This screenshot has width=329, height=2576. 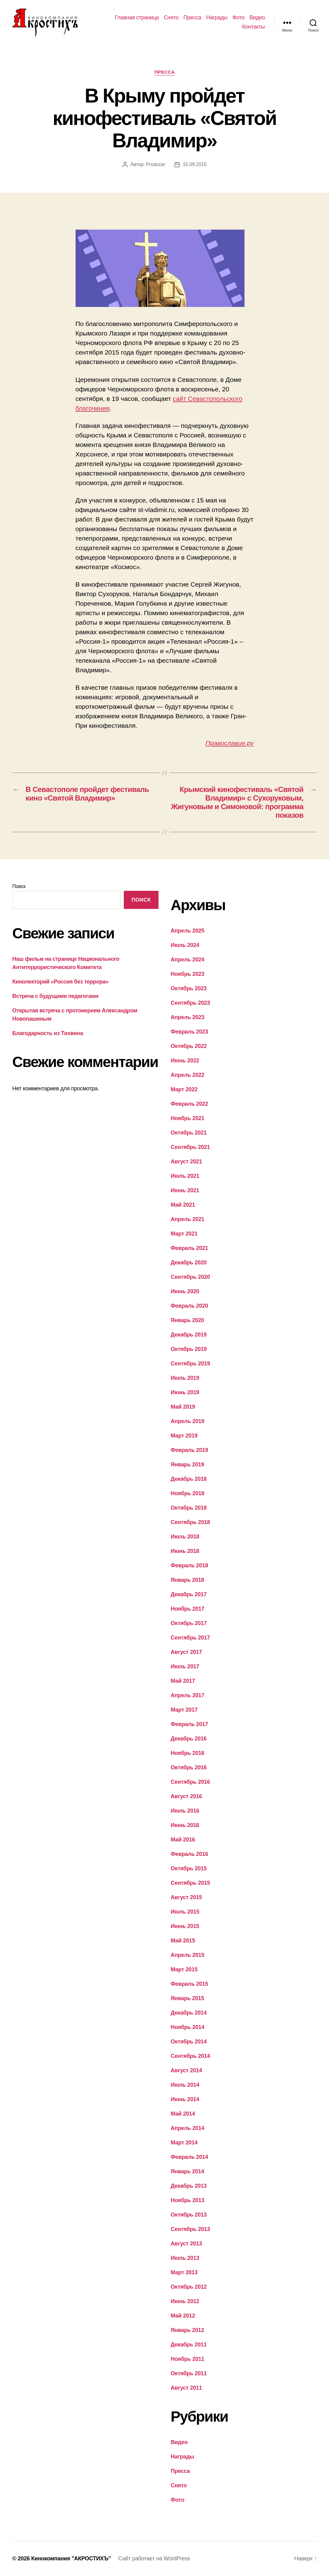 I want to click on Август 2016, so click(x=186, y=1796).